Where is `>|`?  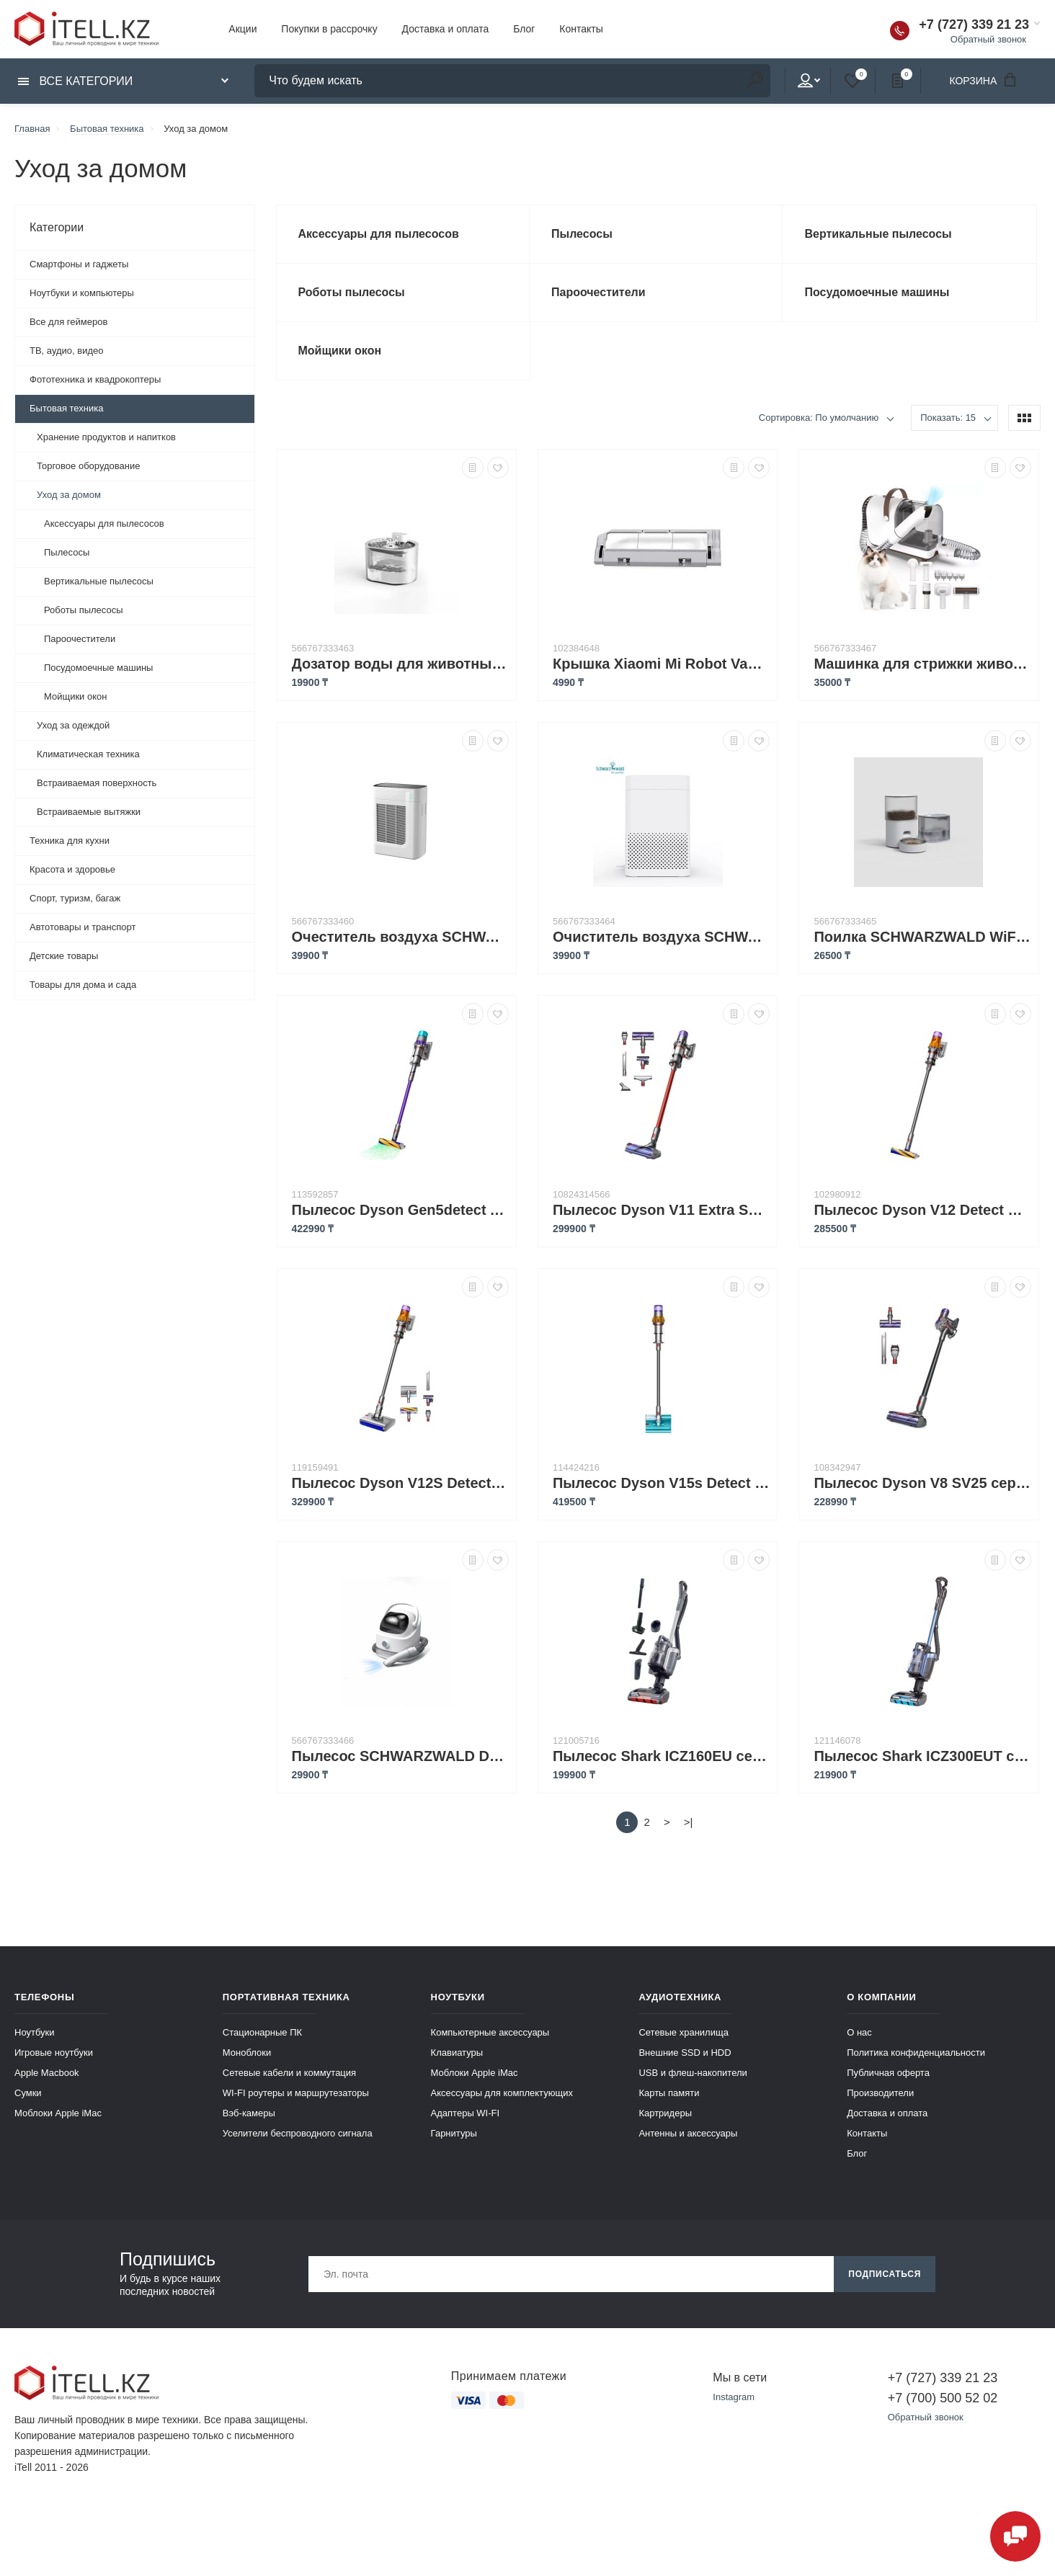
>| is located at coordinates (688, 1822).